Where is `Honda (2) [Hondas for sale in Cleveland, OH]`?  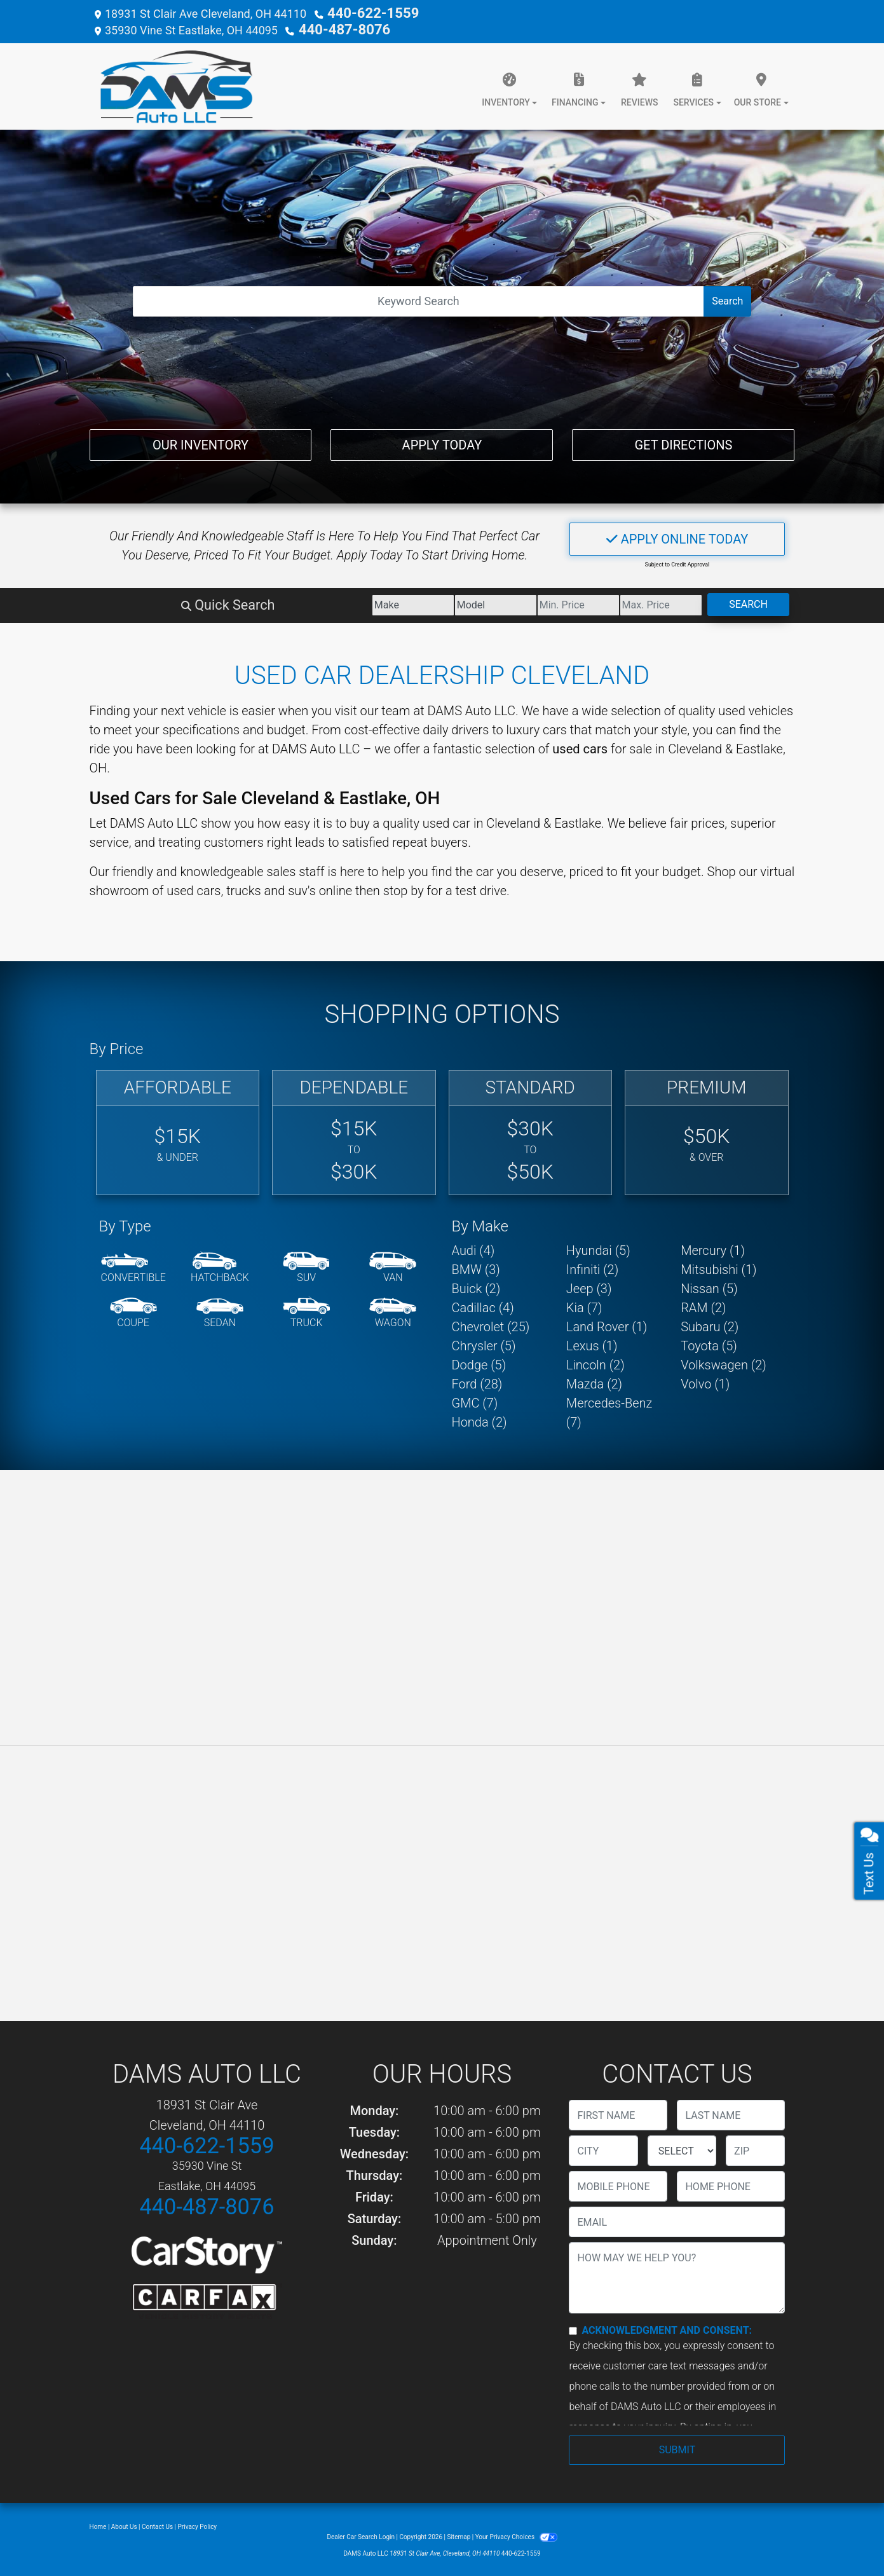 Honda (2) [Hondas for sale in Cleveland, OH] is located at coordinates (479, 1419).